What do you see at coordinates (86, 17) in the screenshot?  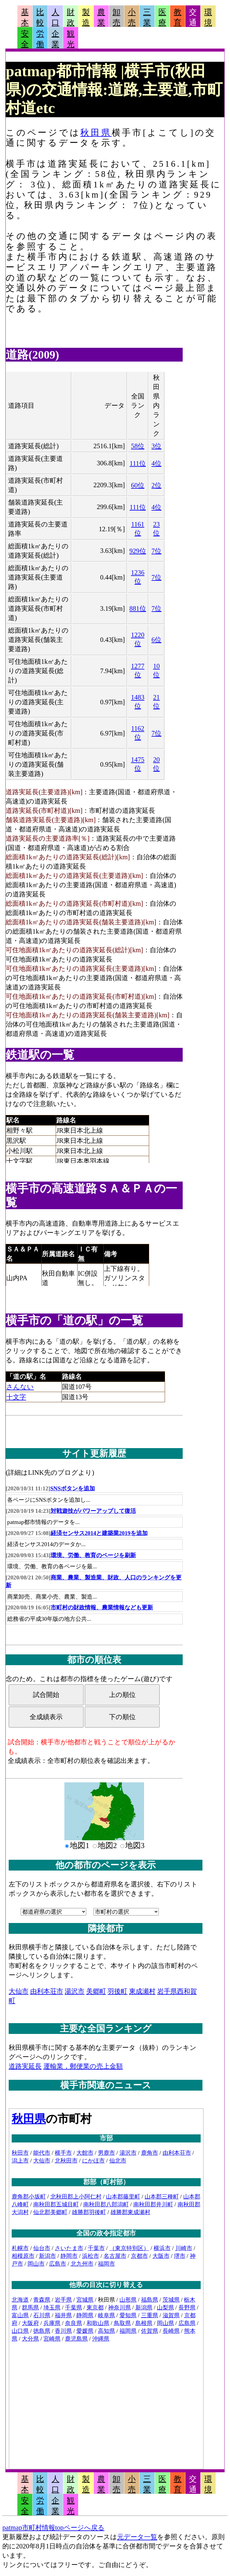 I see `製造` at bounding box center [86, 17].